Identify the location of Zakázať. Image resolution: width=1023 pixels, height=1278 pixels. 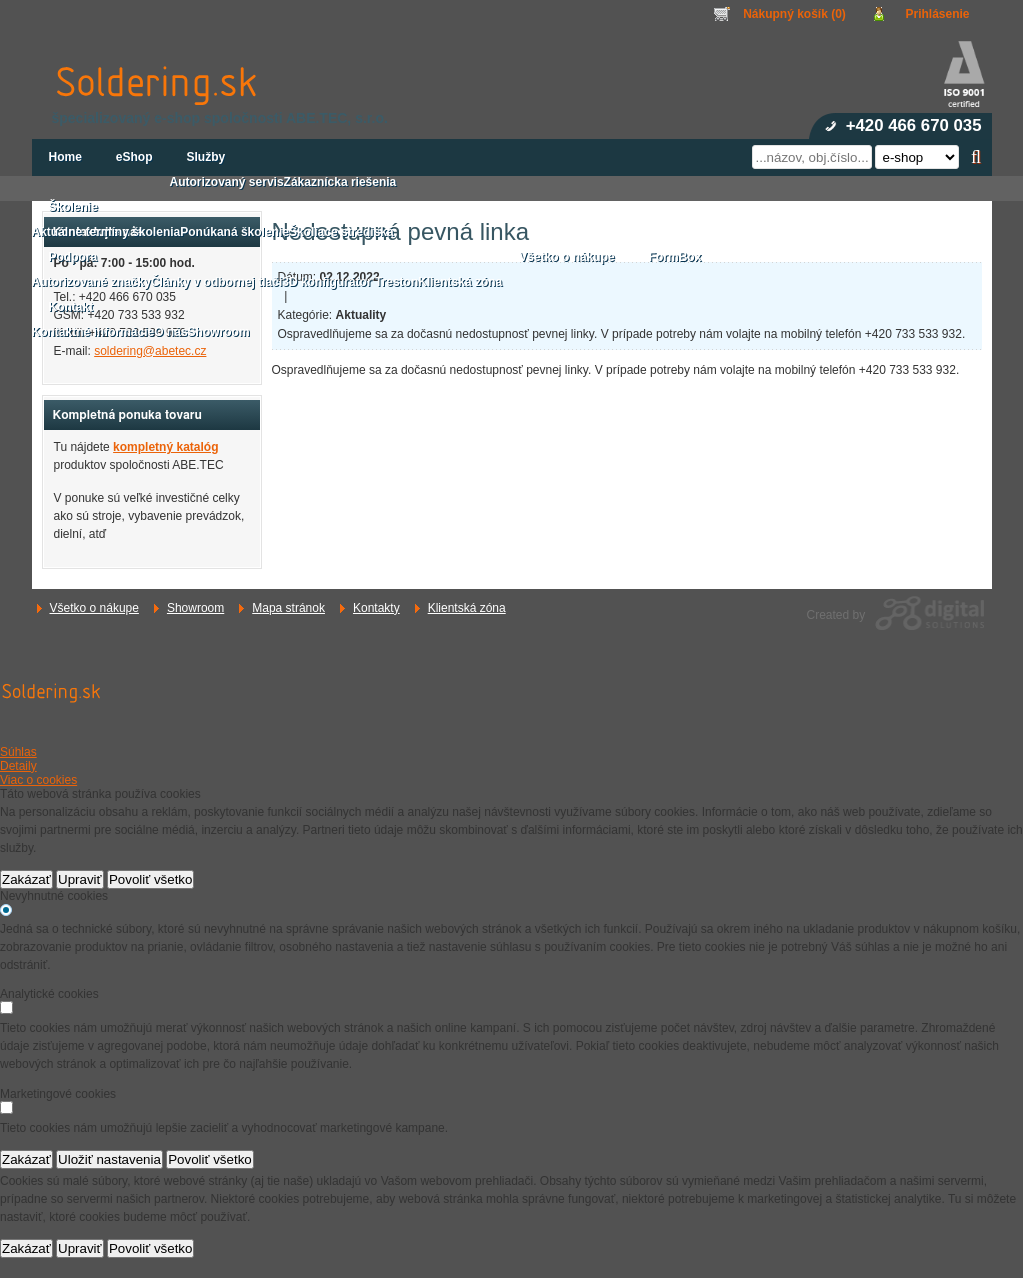
(26, 879).